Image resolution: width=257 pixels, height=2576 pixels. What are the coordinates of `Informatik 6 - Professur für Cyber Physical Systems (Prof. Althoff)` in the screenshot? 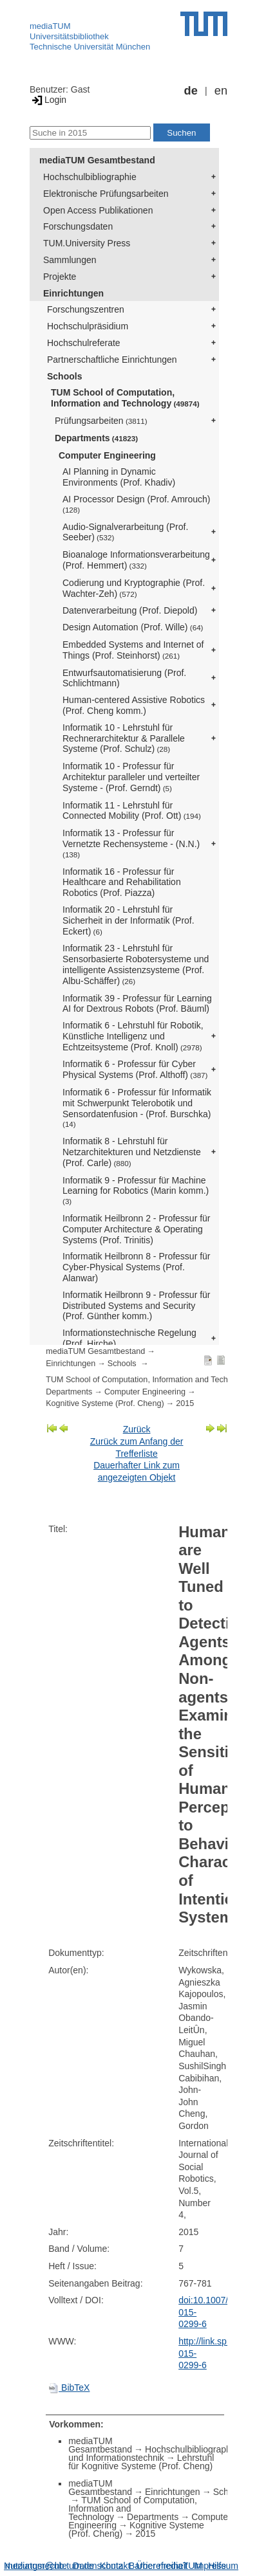 It's located at (134, 1069).